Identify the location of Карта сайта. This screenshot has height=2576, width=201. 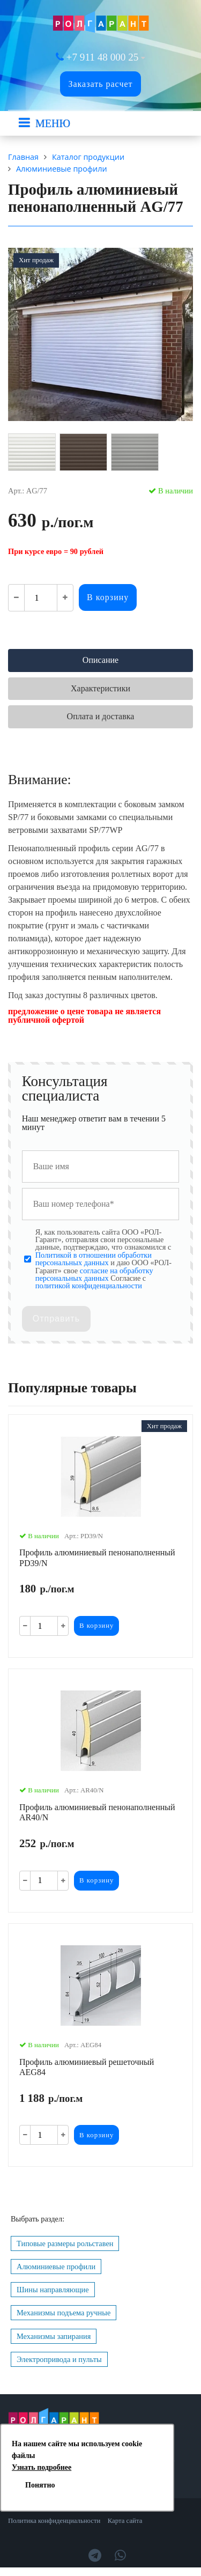
(125, 2521).